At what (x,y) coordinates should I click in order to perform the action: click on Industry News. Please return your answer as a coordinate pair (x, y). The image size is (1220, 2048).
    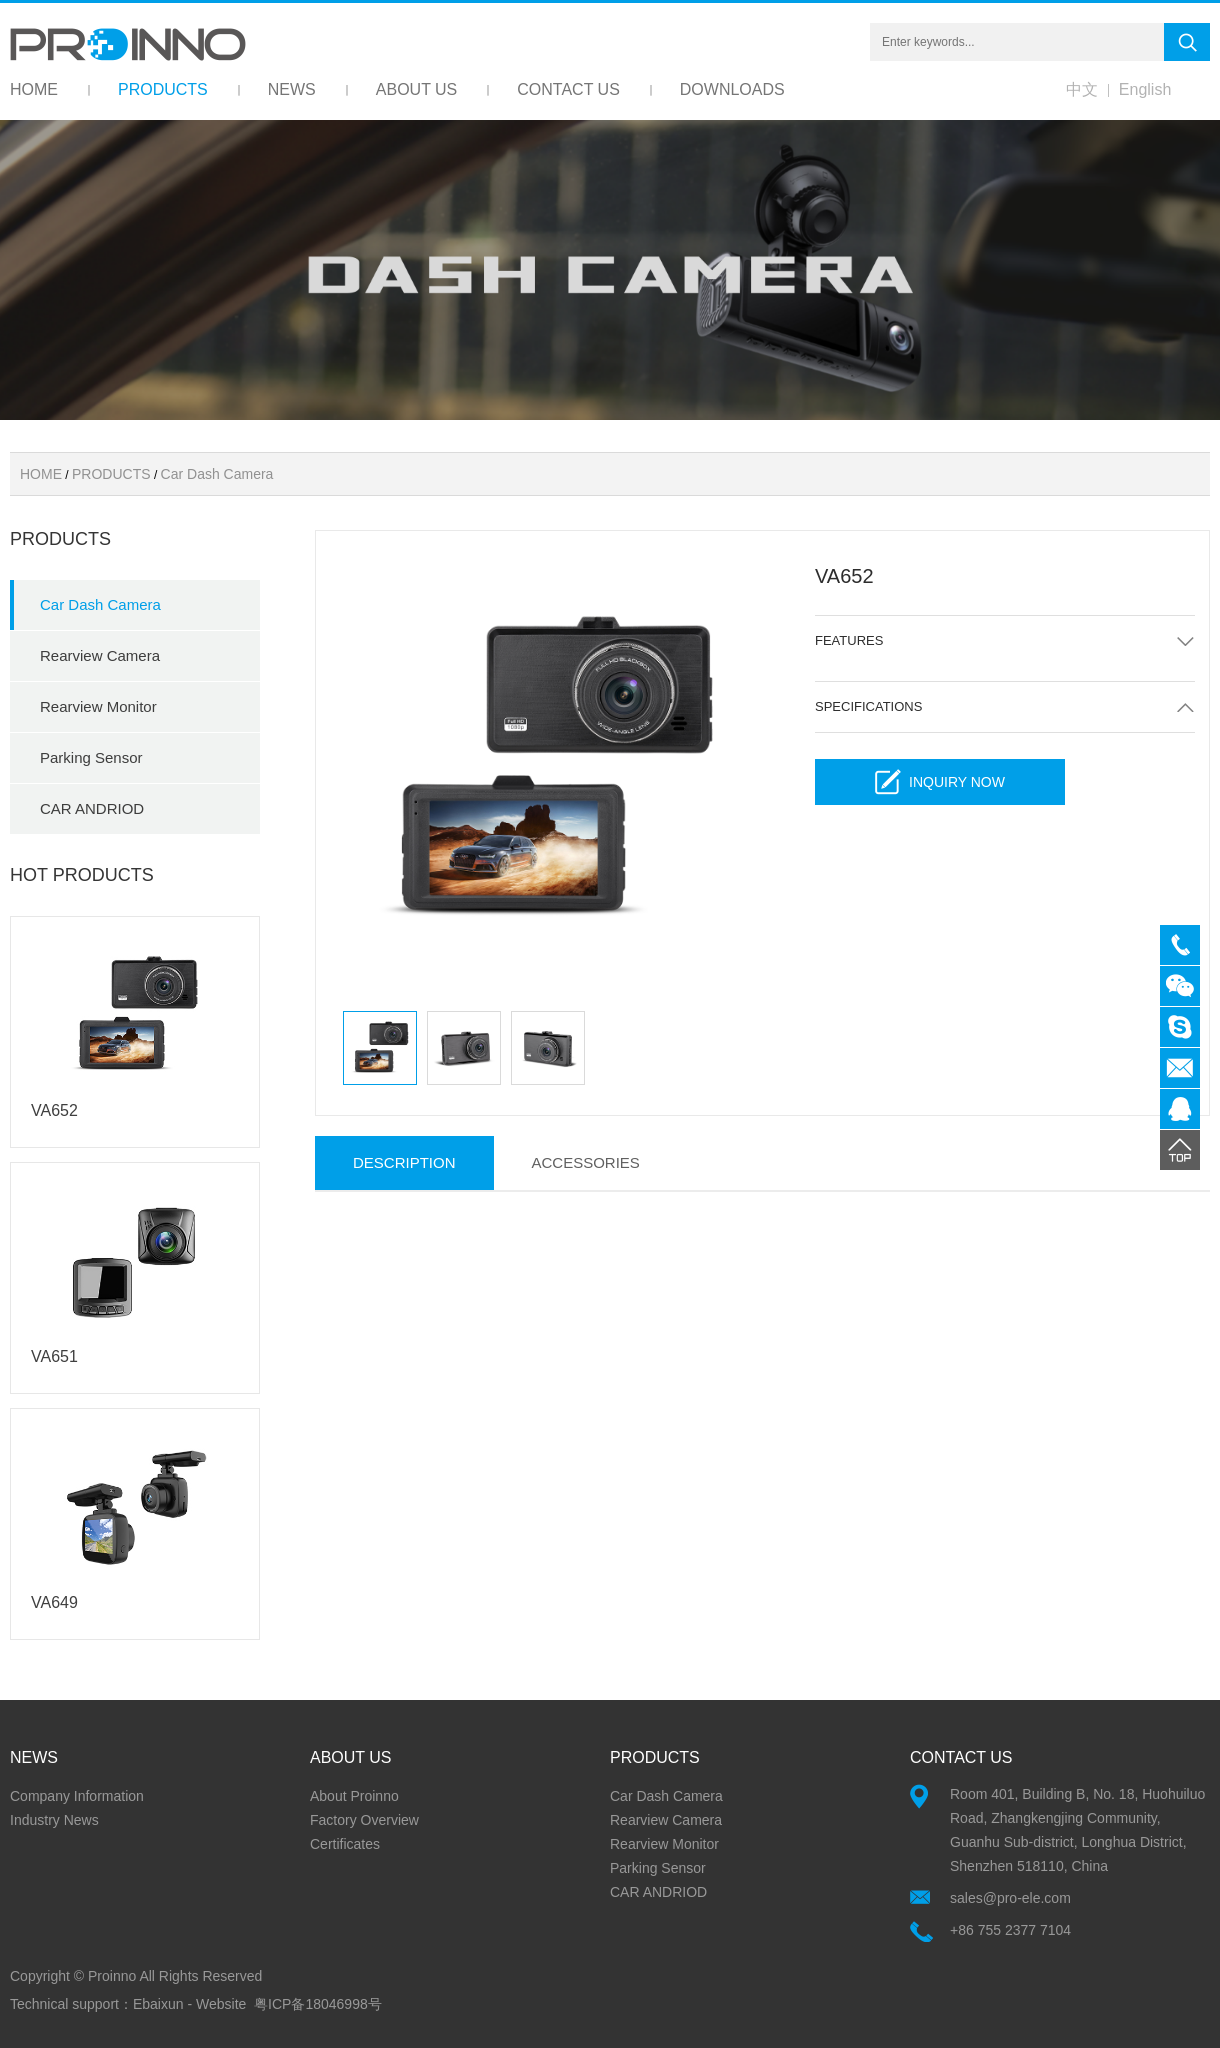
    Looking at the image, I should click on (54, 1820).